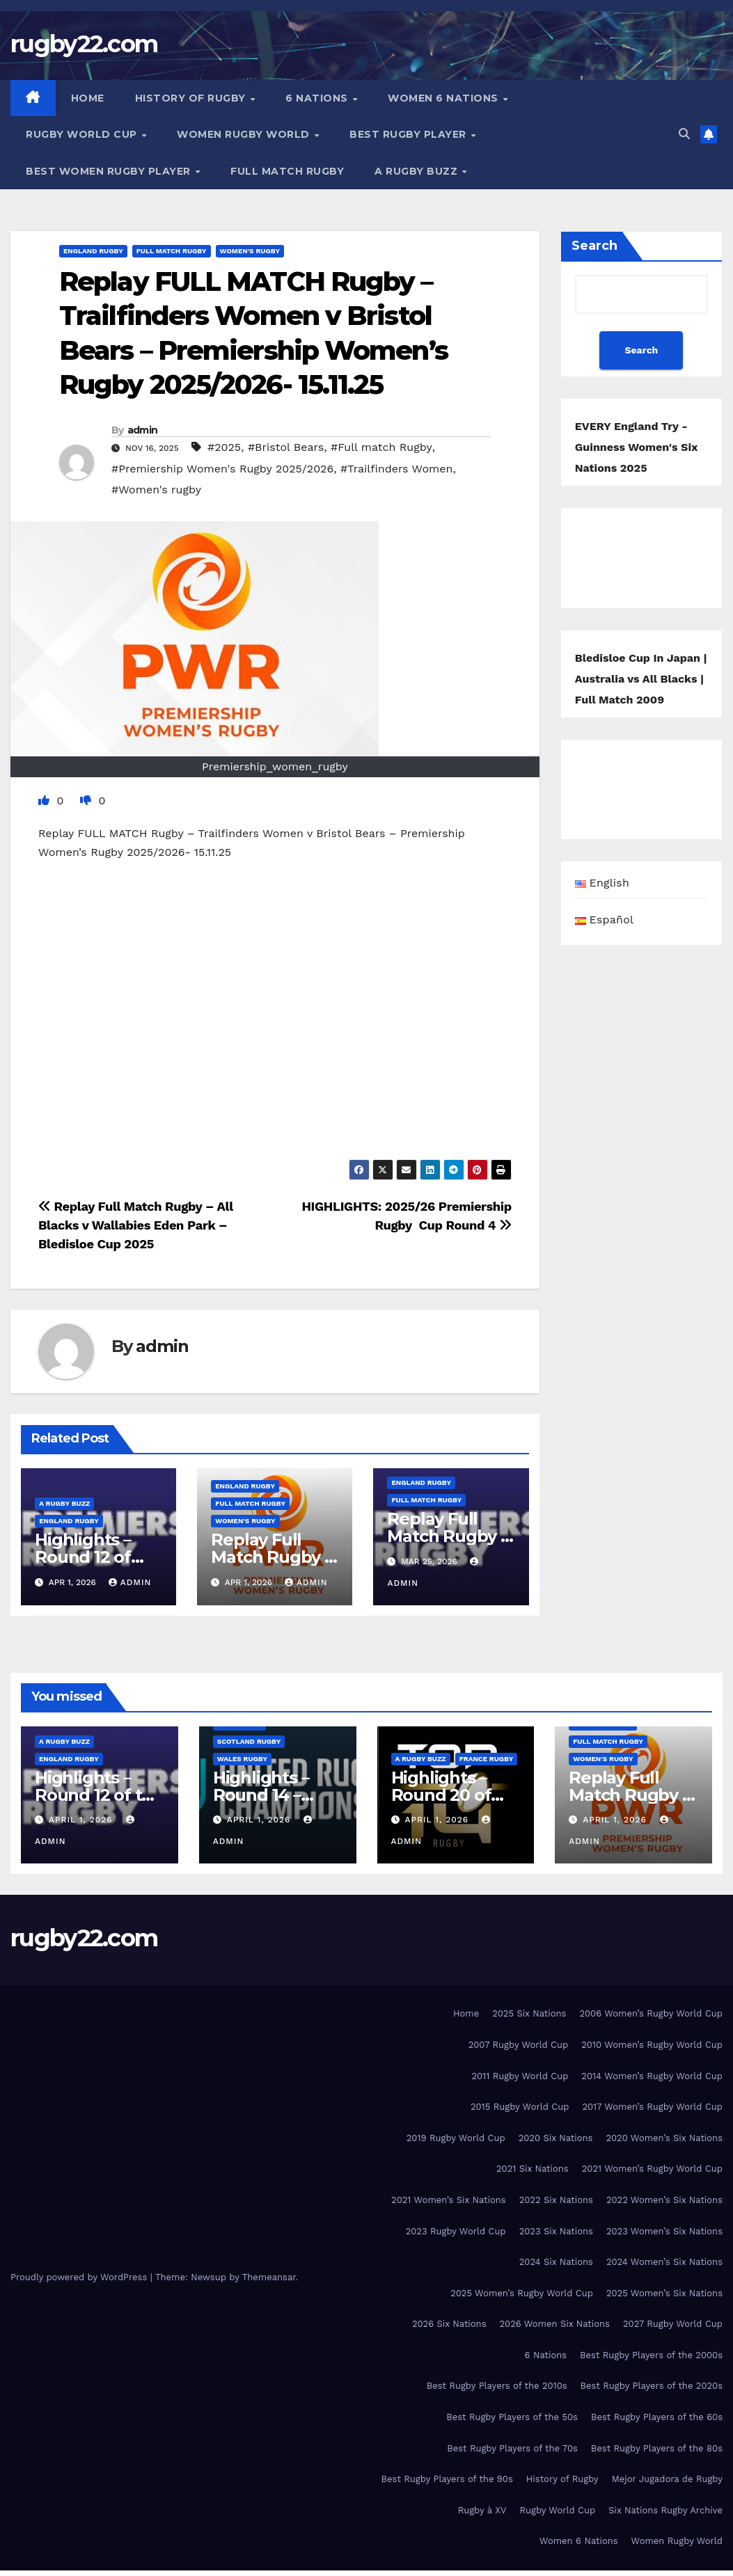 This screenshot has height=2576, width=733. What do you see at coordinates (652, 2168) in the screenshot?
I see `2021 Women’s Rugby World Cup` at bounding box center [652, 2168].